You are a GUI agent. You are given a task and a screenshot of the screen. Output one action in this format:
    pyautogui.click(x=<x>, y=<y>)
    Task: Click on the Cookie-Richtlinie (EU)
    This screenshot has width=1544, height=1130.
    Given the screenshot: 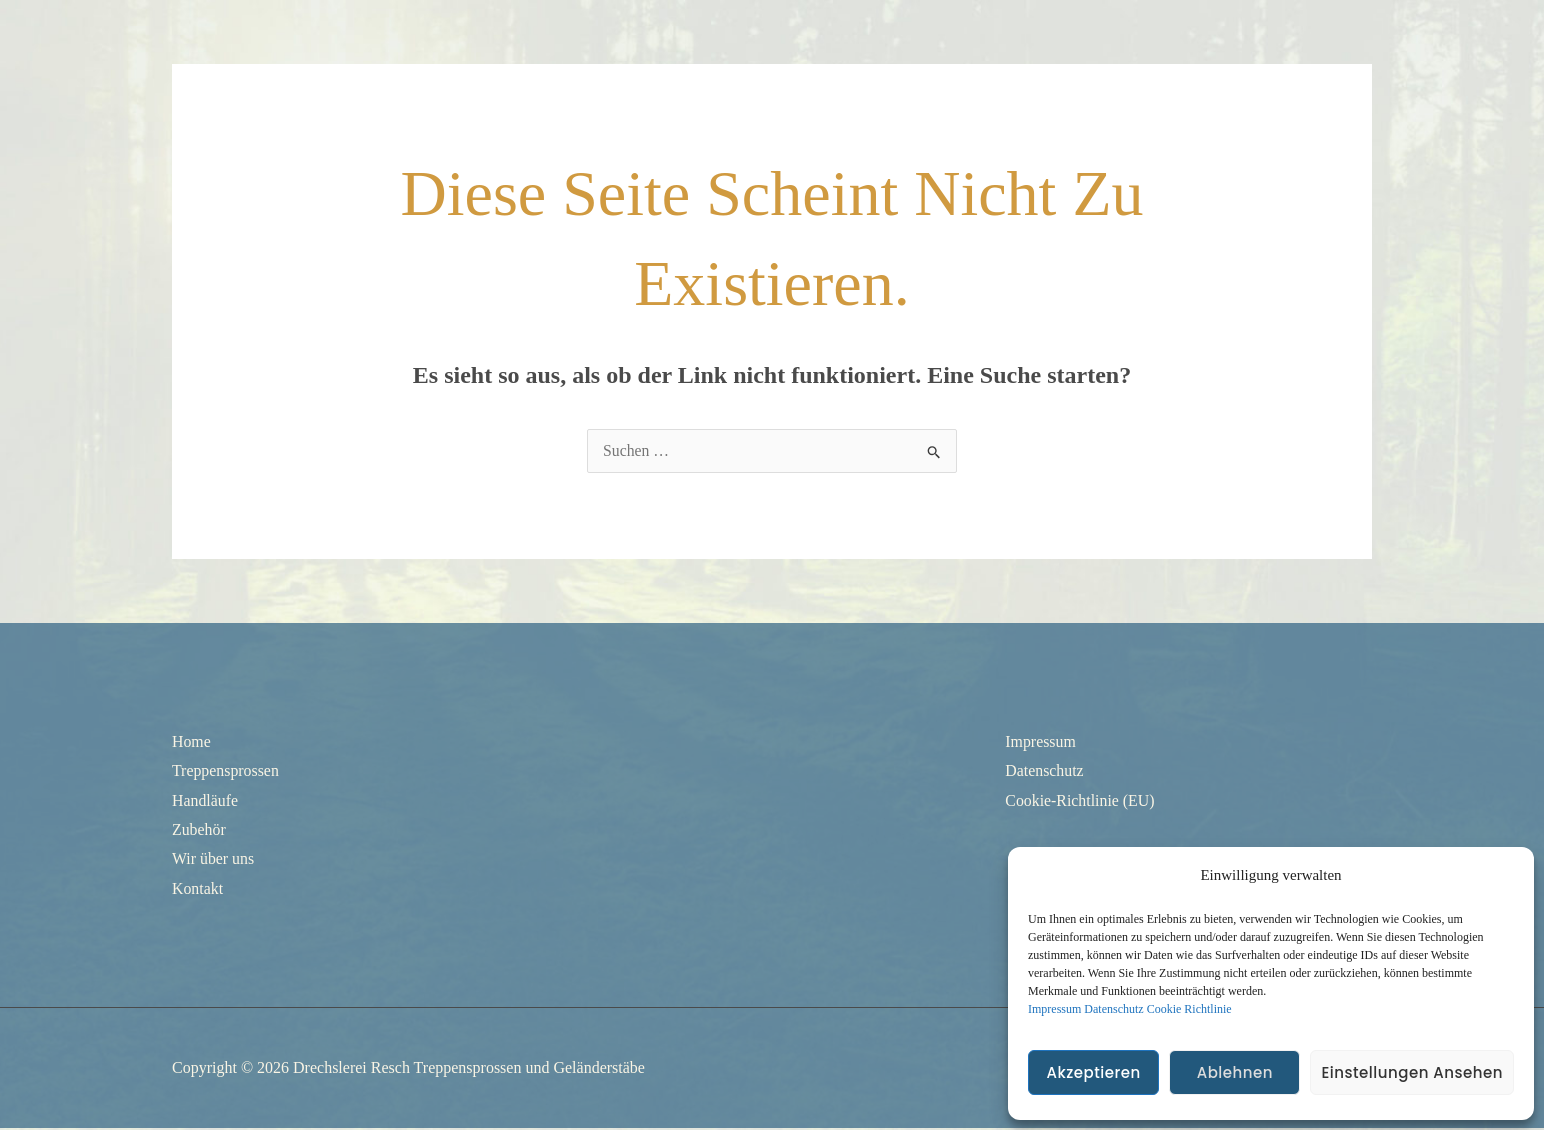 What is the action you would take?
    pyautogui.click(x=1080, y=800)
    